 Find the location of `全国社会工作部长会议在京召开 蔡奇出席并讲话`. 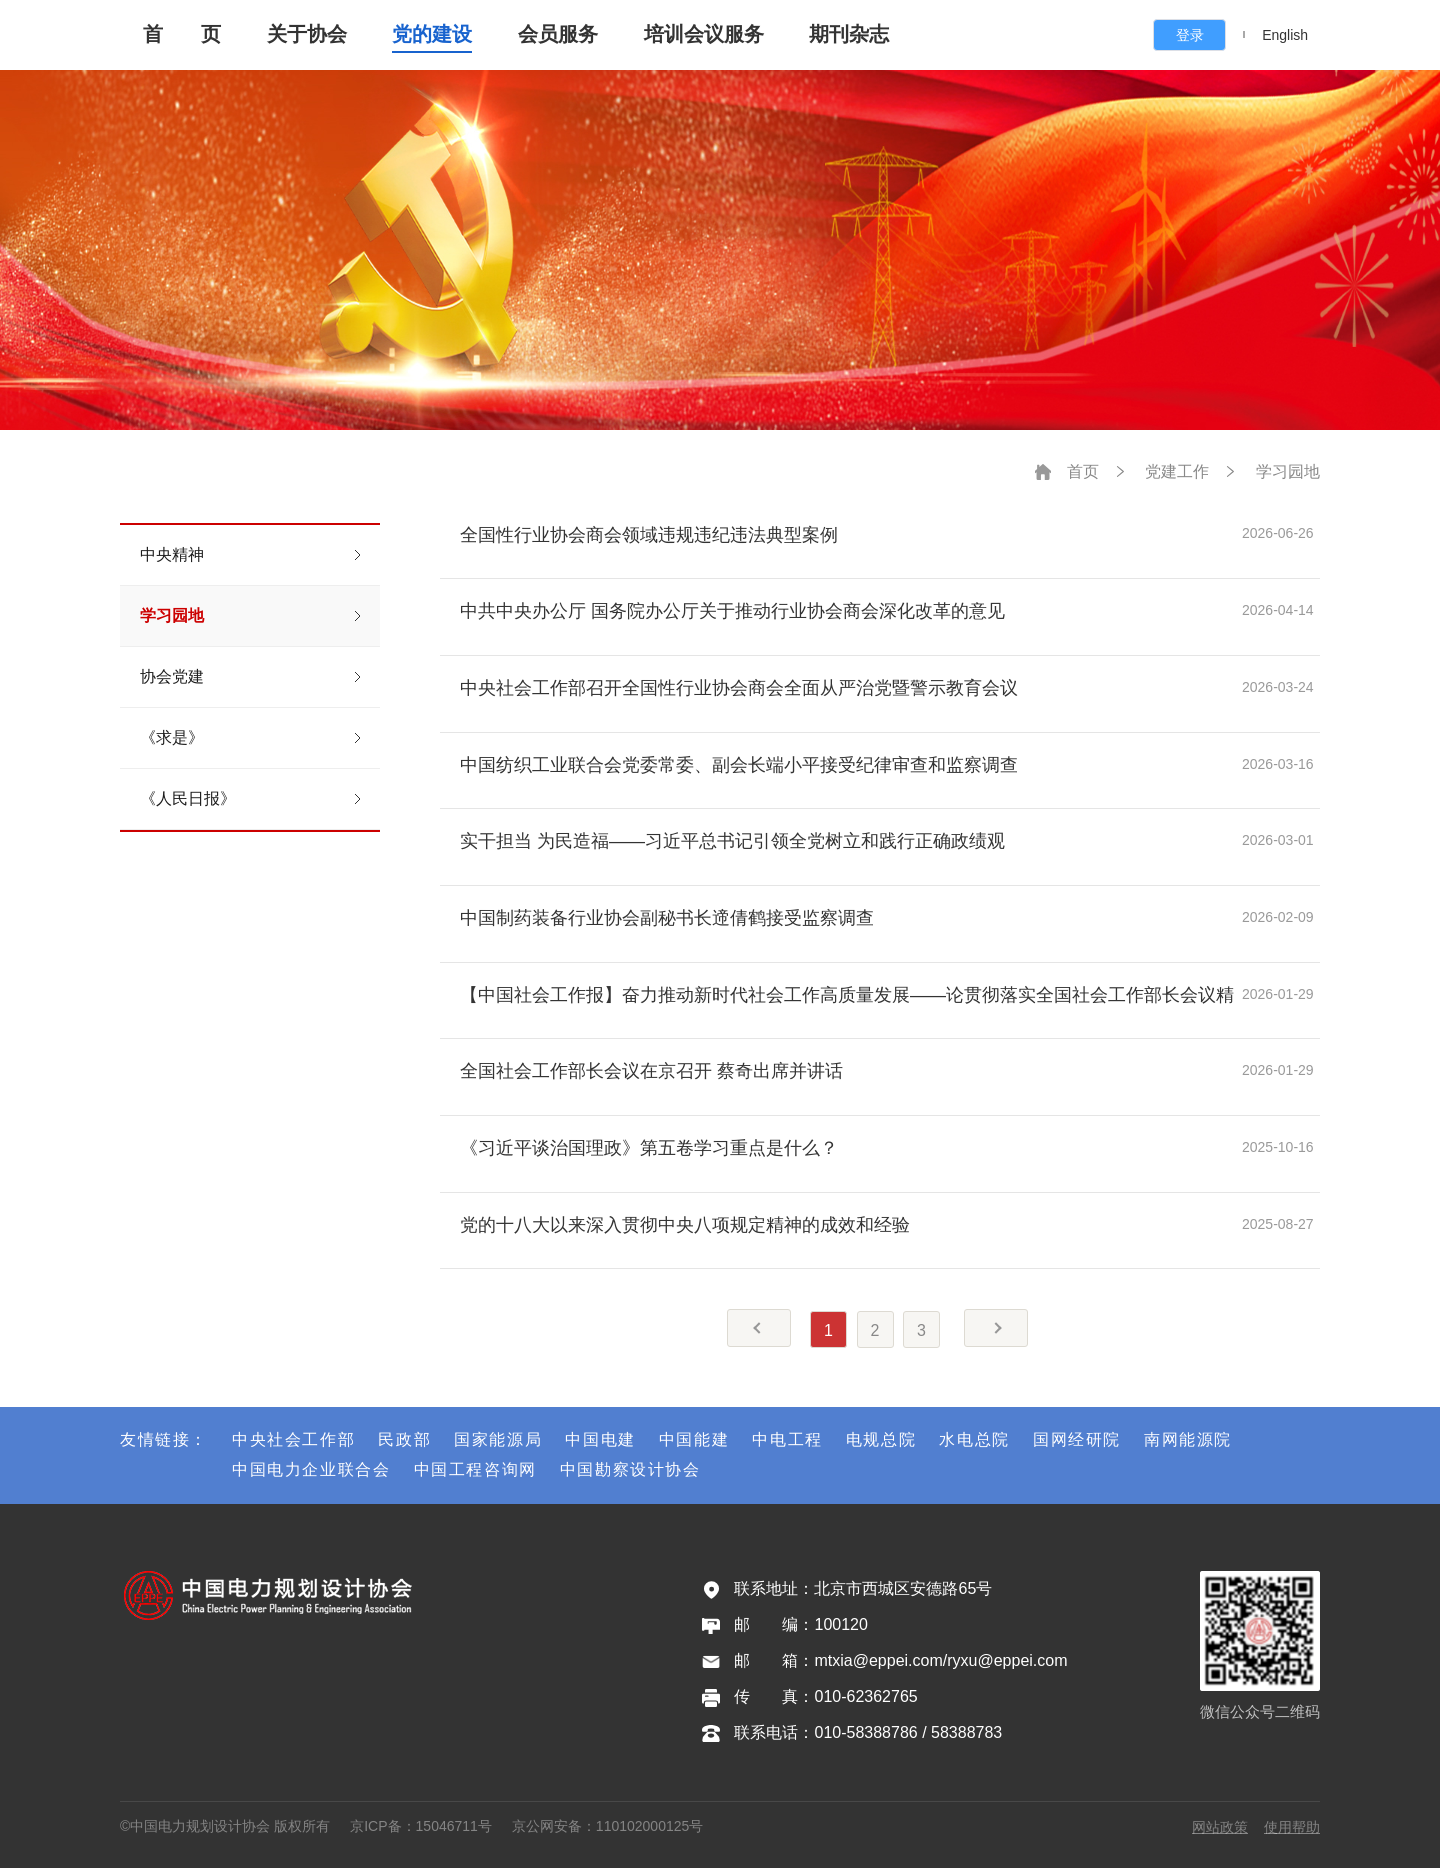

全国社会工作部长会议在京召开 蔡奇出席并讲话 is located at coordinates (651, 1071).